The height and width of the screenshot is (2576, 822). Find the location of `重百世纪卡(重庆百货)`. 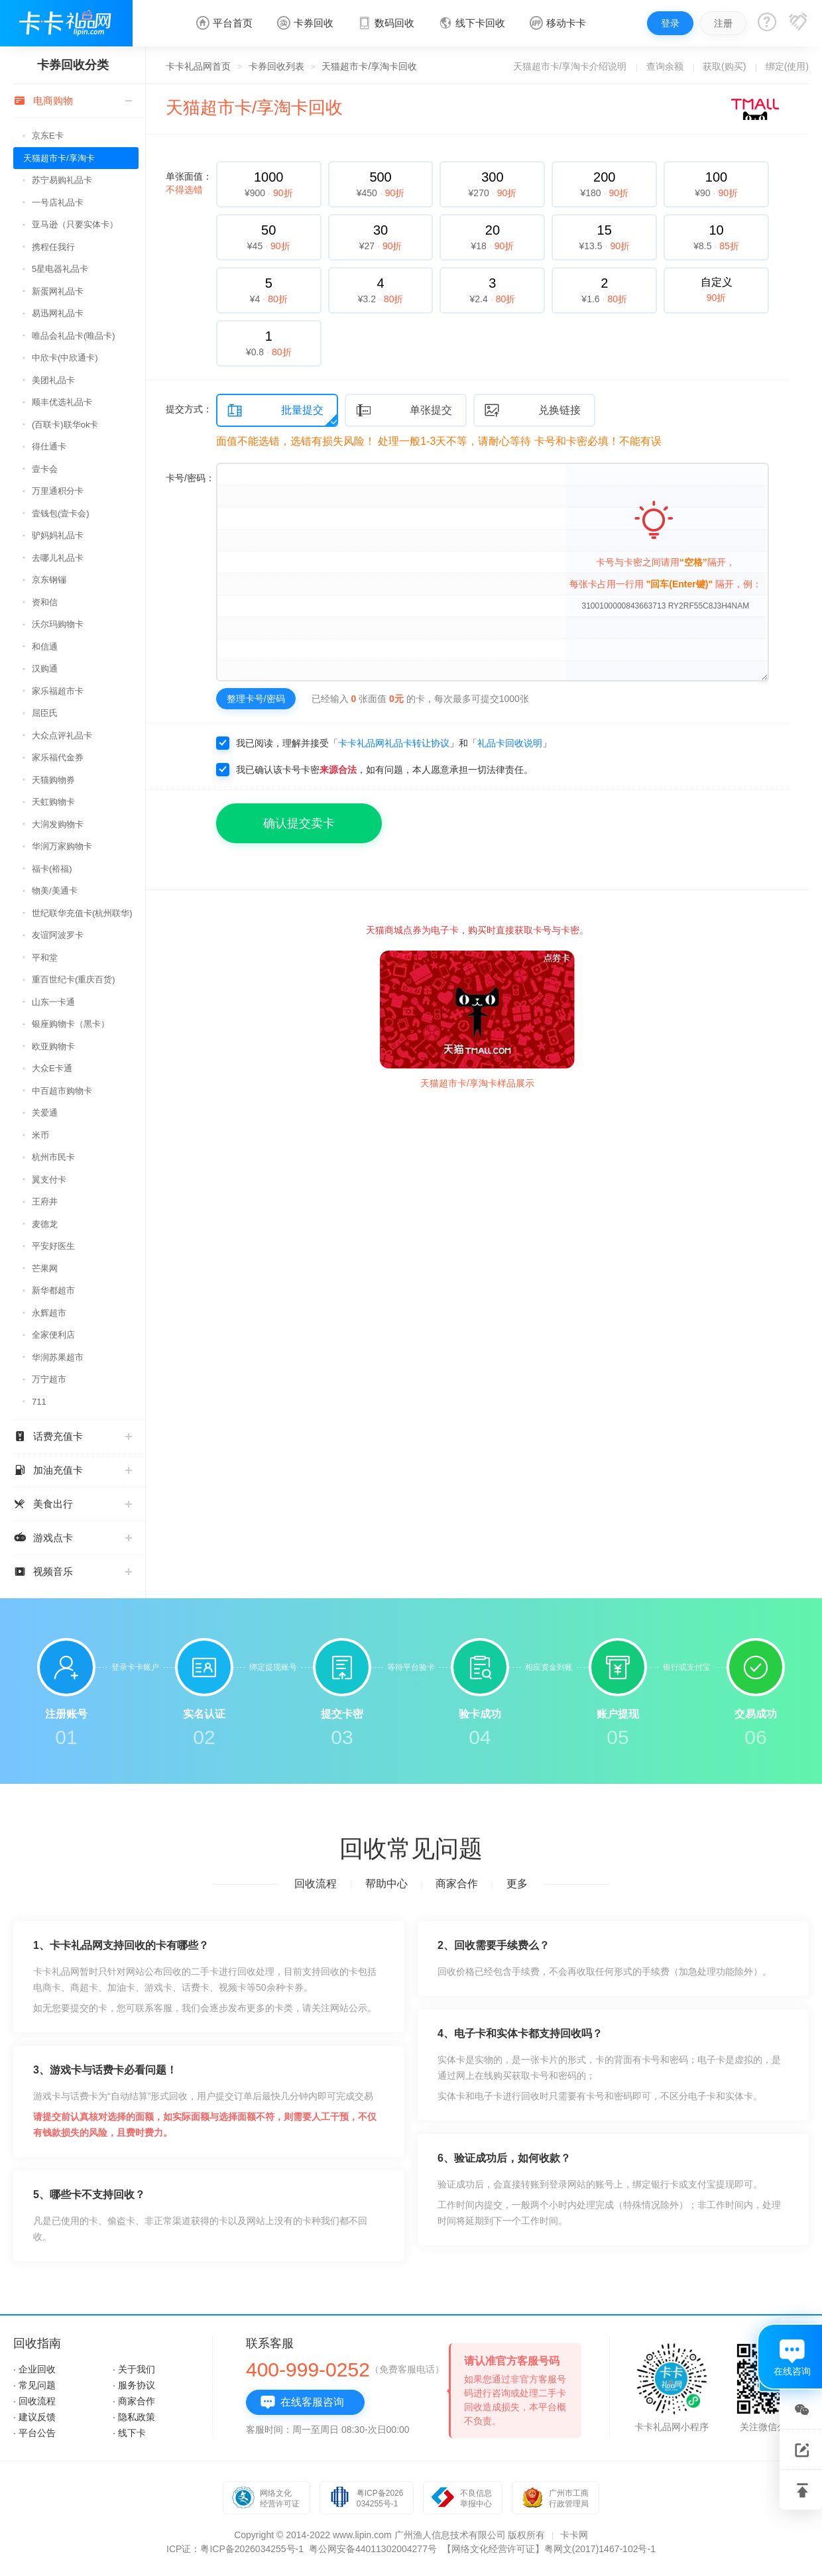

重百世纪卡(重庆百货) is located at coordinates (73, 979).